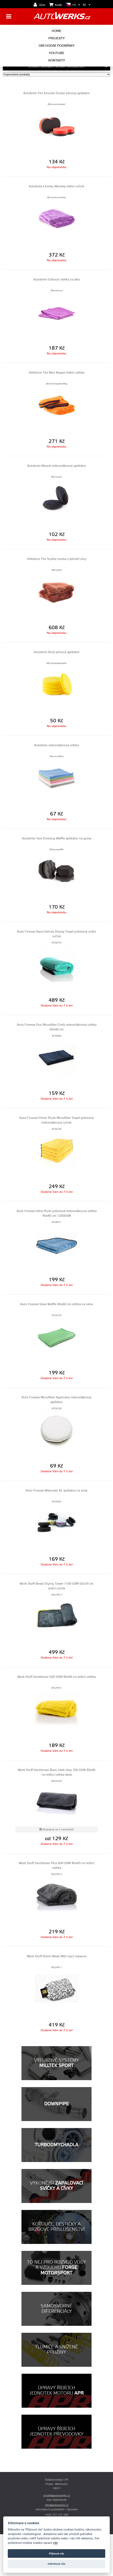 Image resolution: width=113 pixels, height=2576 pixels. I want to click on Auto Finesse Waxmate XL aplikátor na vosk, so click(56, 1491).